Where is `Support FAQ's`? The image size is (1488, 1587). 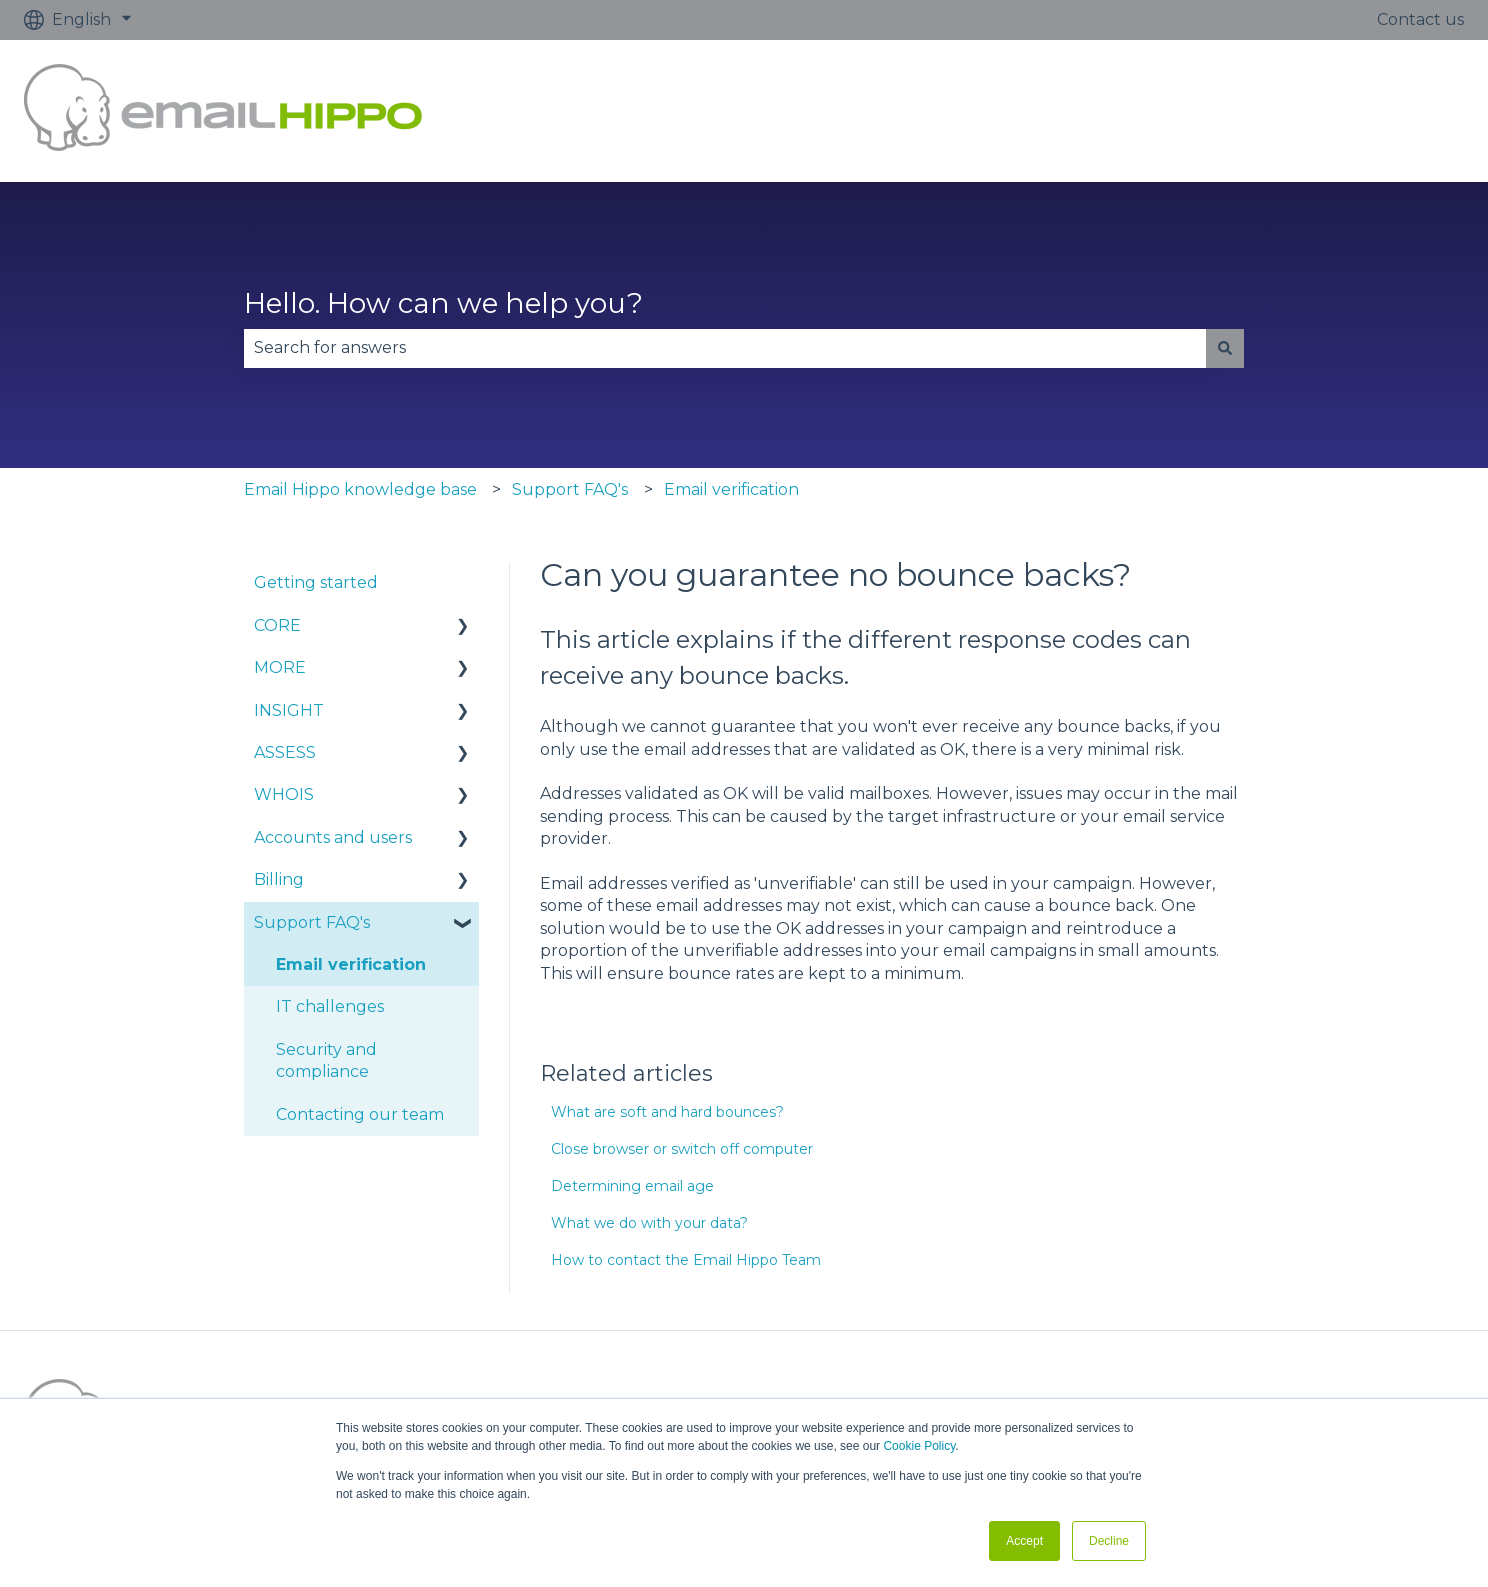
Support FAQ's is located at coordinates (570, 489).